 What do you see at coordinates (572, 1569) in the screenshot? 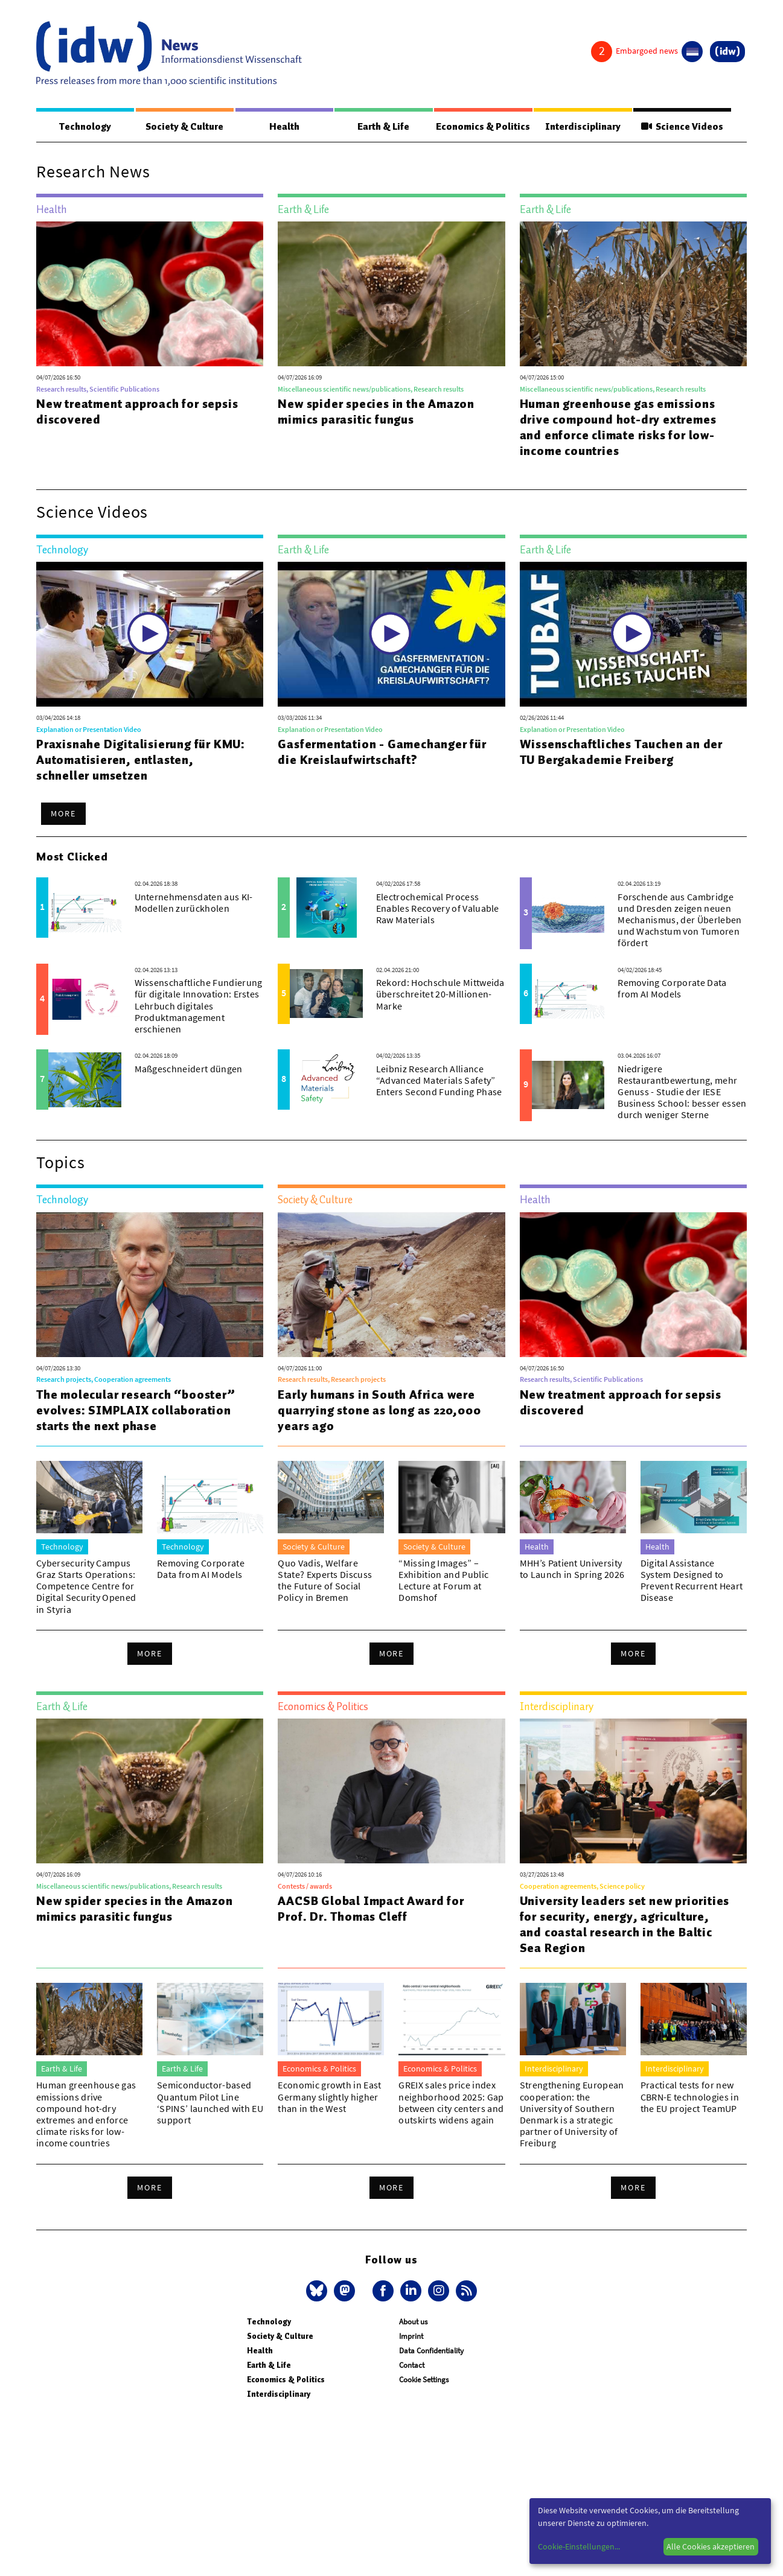
I see `MHH’s Patient University to Launch in Spring 2026` at bounding box center [572, 1569].